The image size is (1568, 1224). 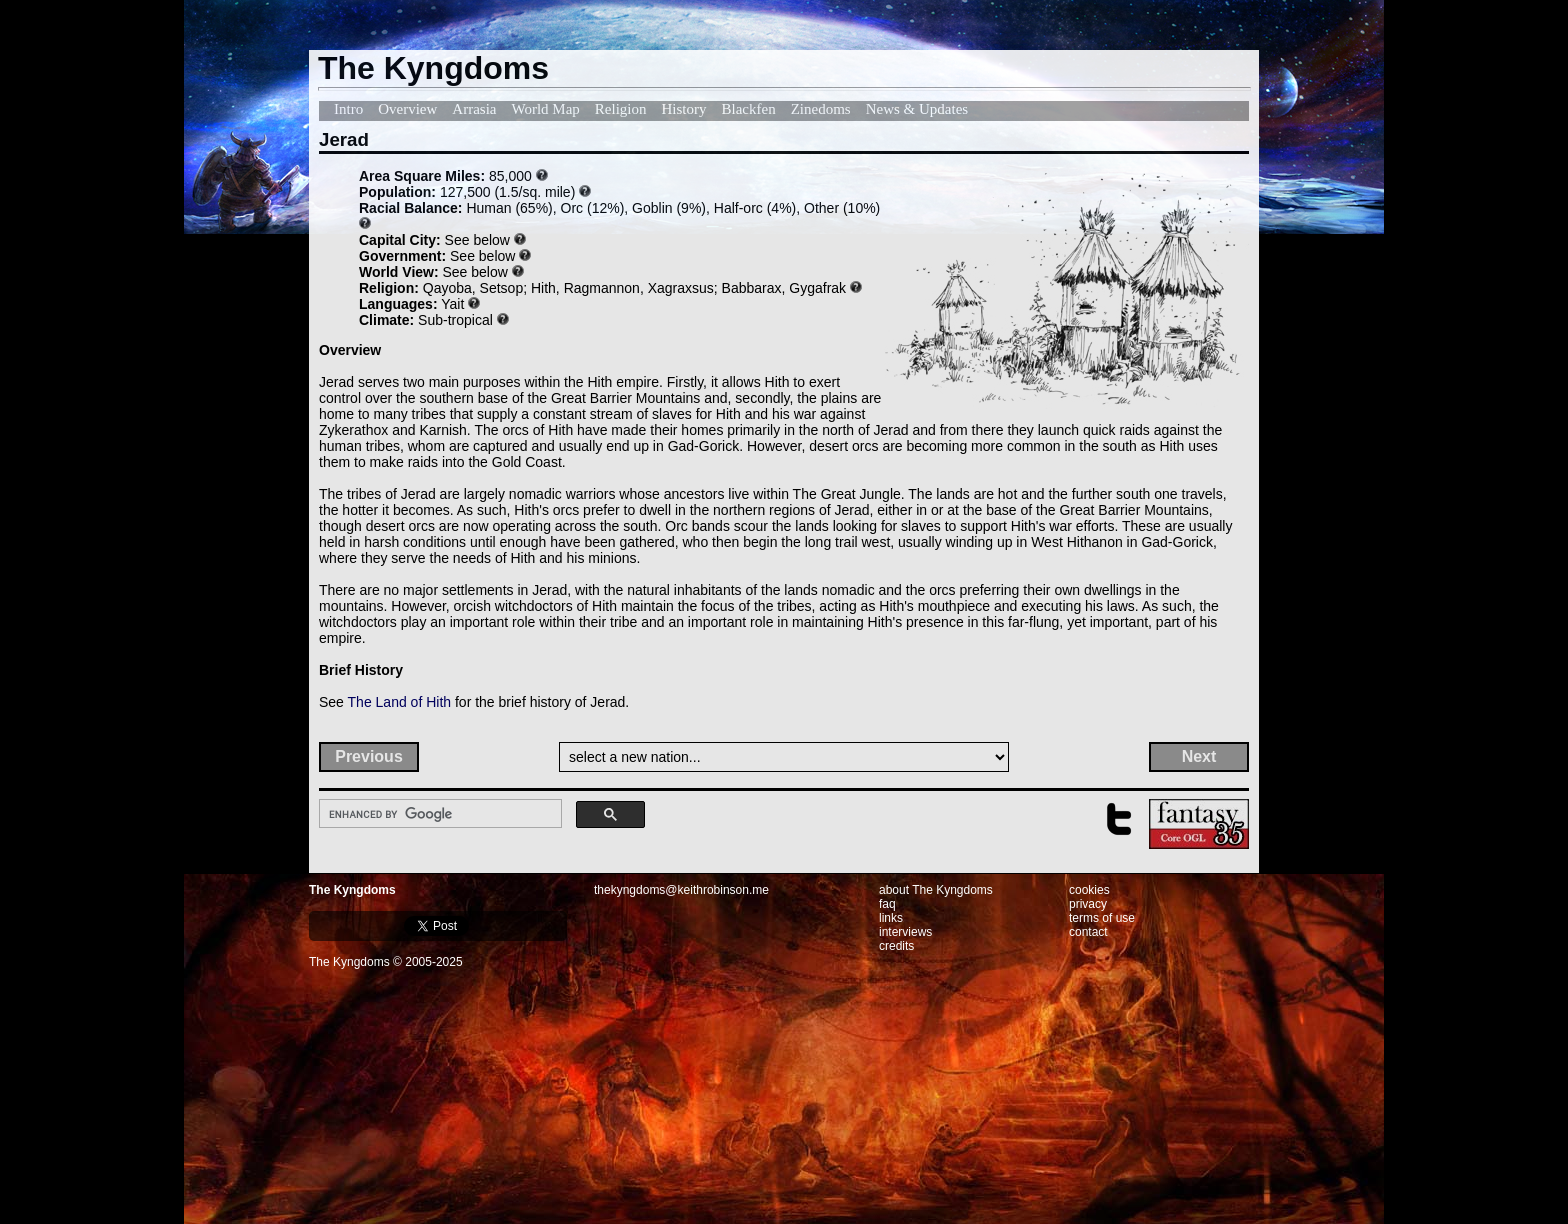 I want to click on Next, so click(x=1199, y=756).